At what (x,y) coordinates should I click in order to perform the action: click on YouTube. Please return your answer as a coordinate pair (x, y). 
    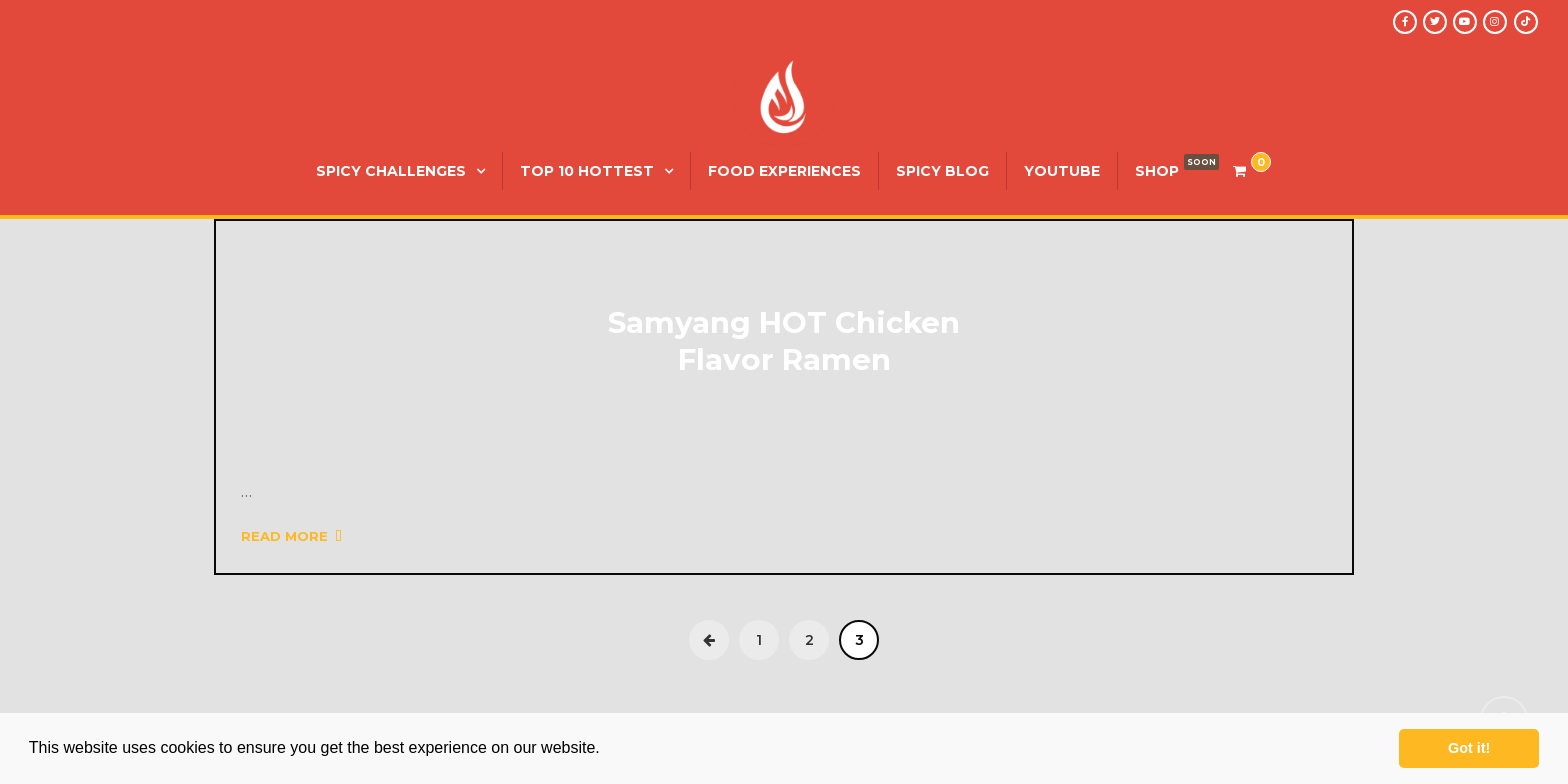
    Looking at the image, I should click on (1062, 171).